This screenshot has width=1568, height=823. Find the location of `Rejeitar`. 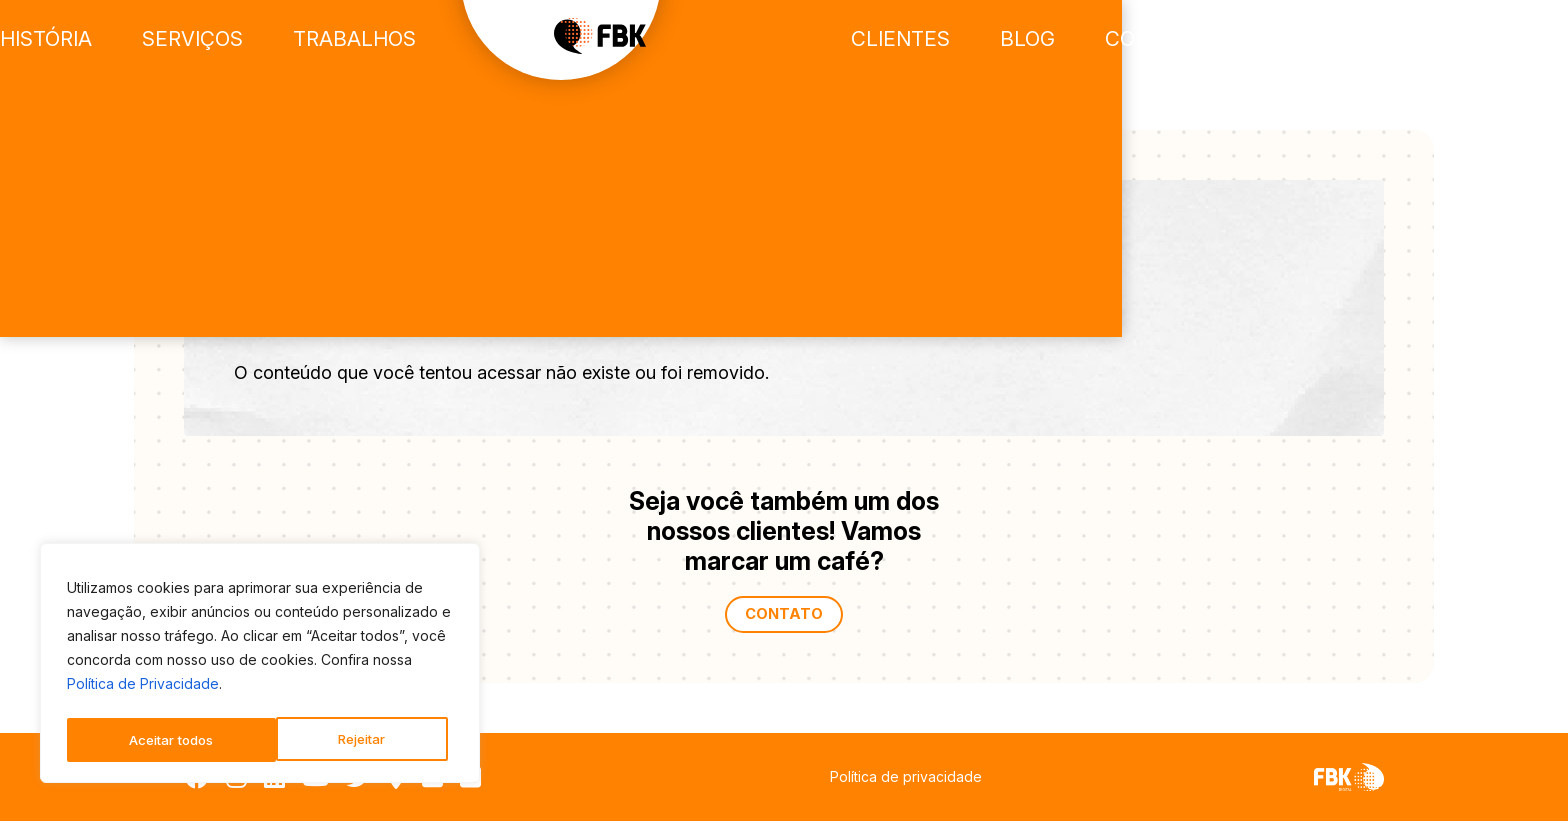

Rejeitar is located at coordinates (152, 739).